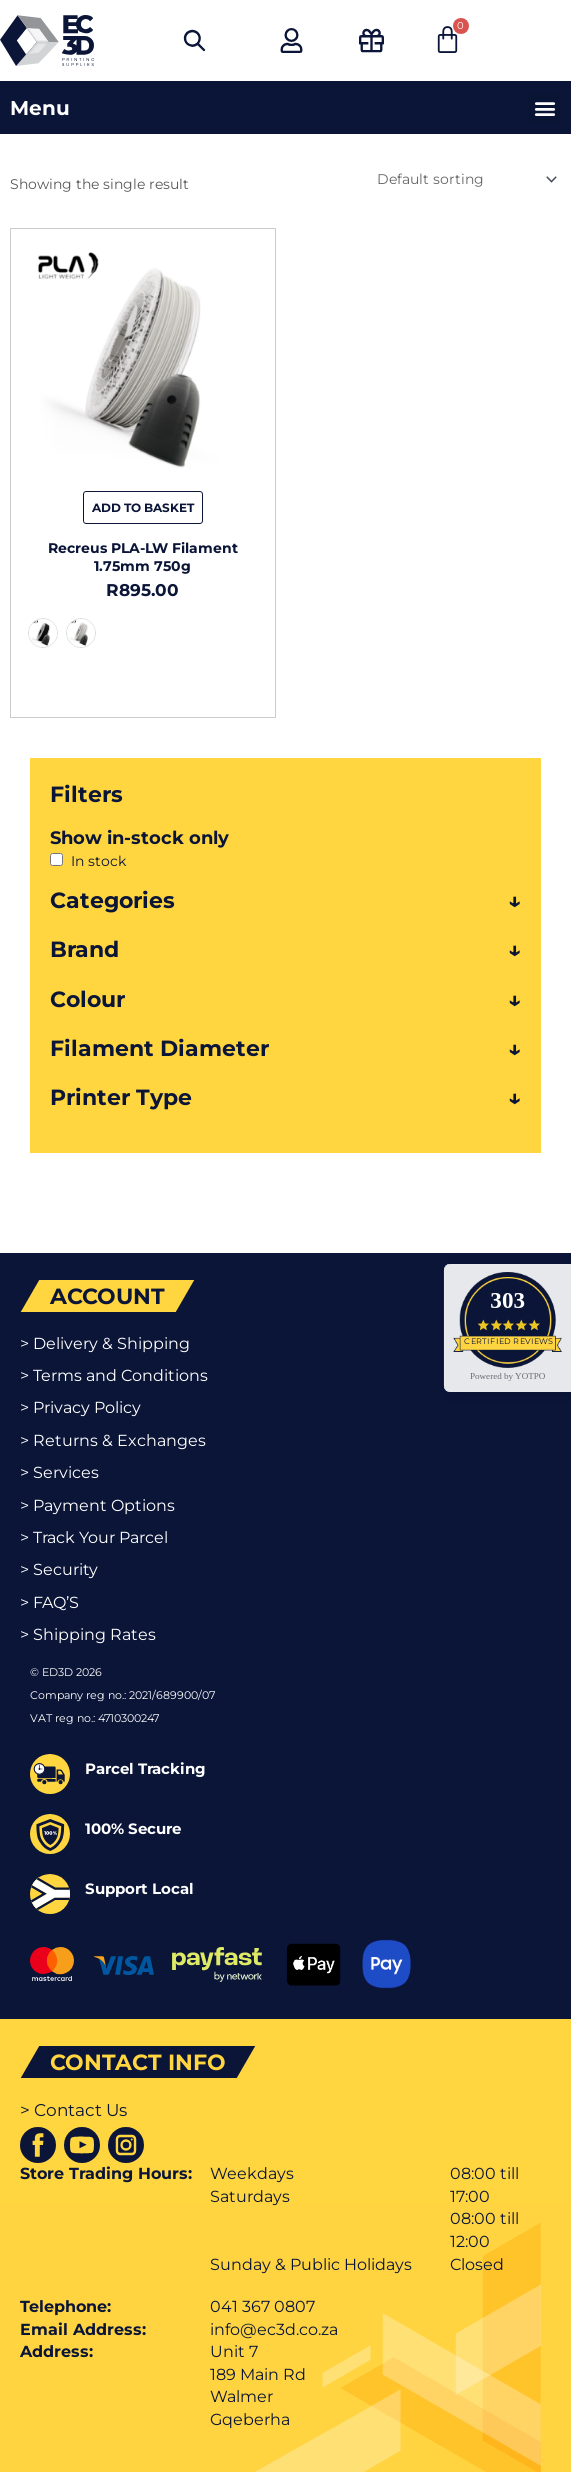  Describe the element at coordinates (465, 179) in the screenshot. I see `[Shop order]` at that location.